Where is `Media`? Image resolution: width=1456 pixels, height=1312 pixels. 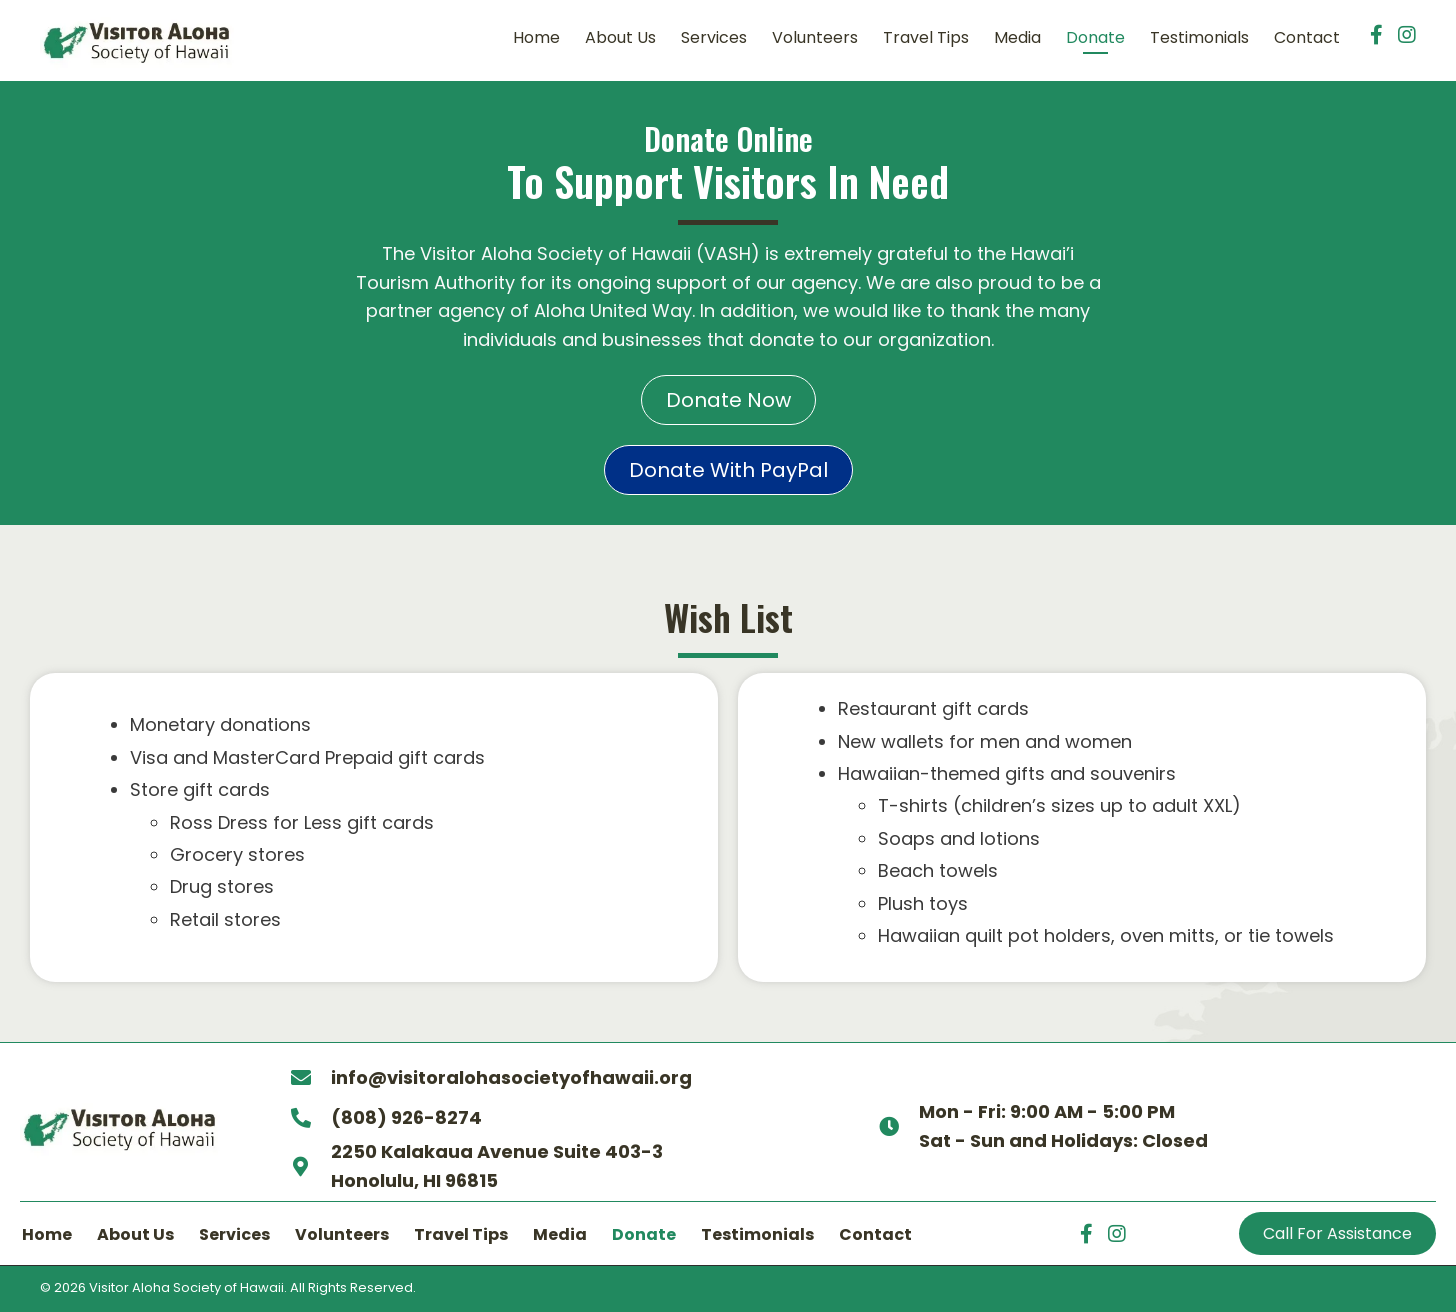
Media is located at coordinates (560, 1234).